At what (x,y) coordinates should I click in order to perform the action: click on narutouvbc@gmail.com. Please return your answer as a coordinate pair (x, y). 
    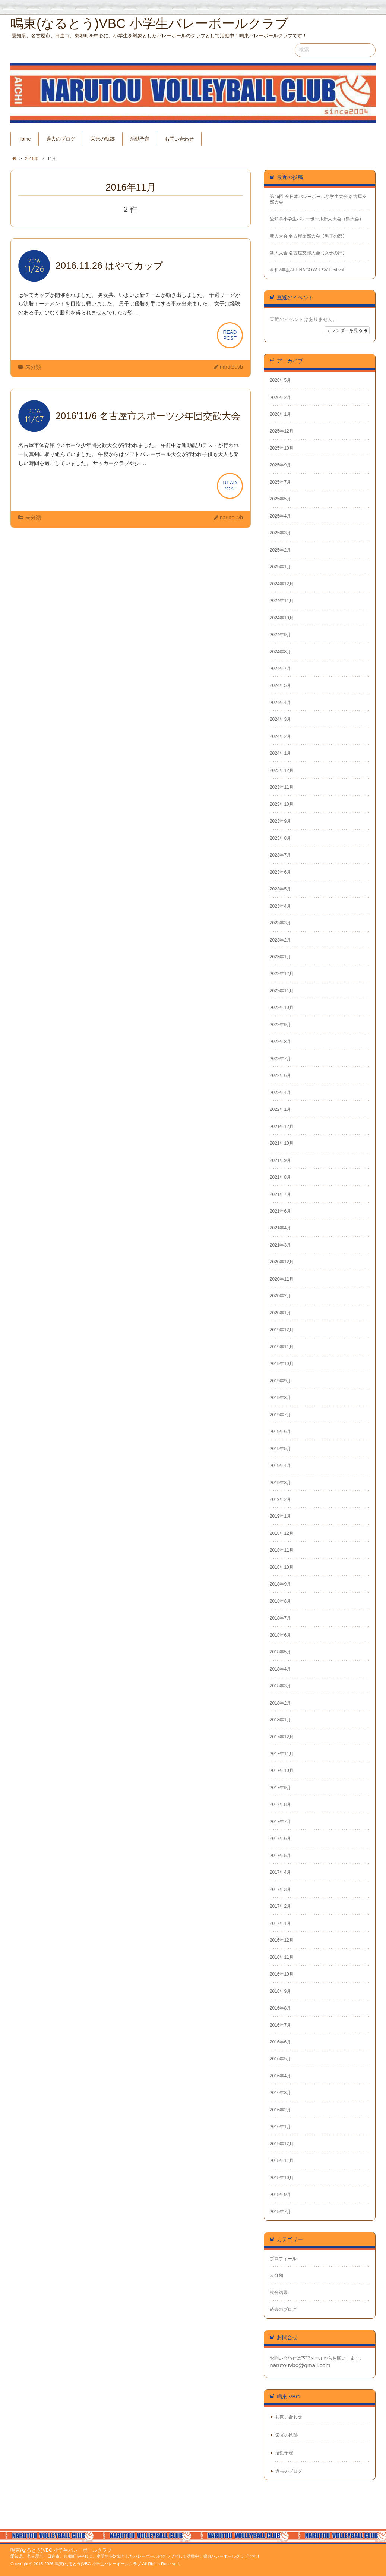
    Looking at the image, I should click on (300, 2365).